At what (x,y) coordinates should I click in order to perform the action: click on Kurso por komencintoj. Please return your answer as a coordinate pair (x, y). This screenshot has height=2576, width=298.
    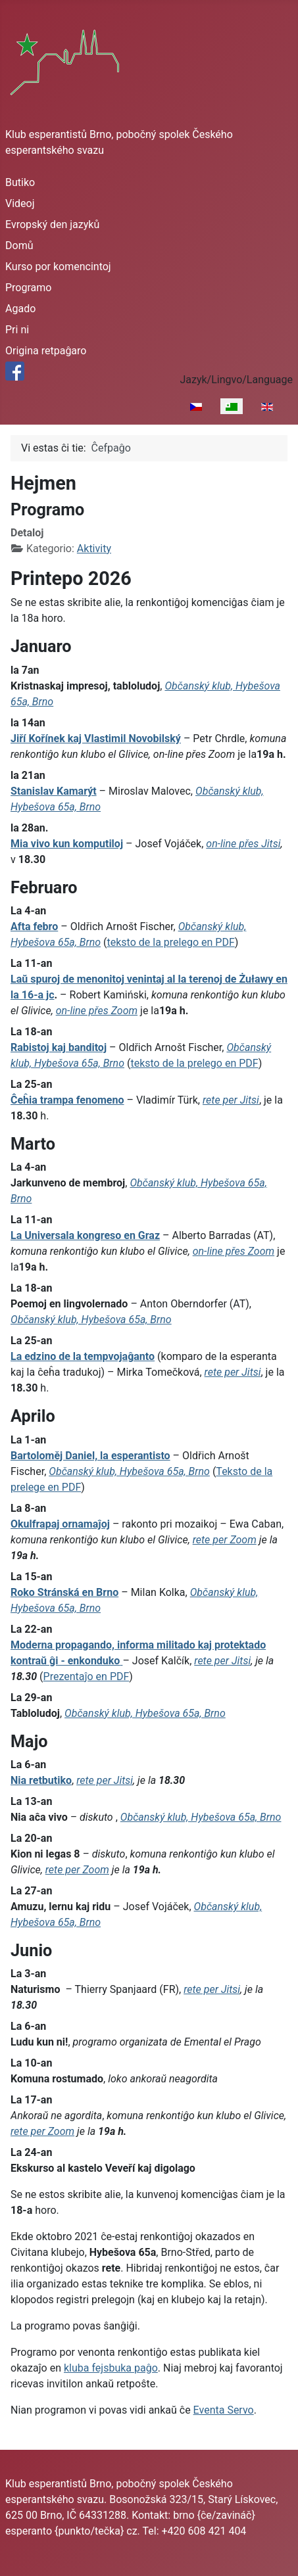
    Looking at the image, I should click on (58, 266).